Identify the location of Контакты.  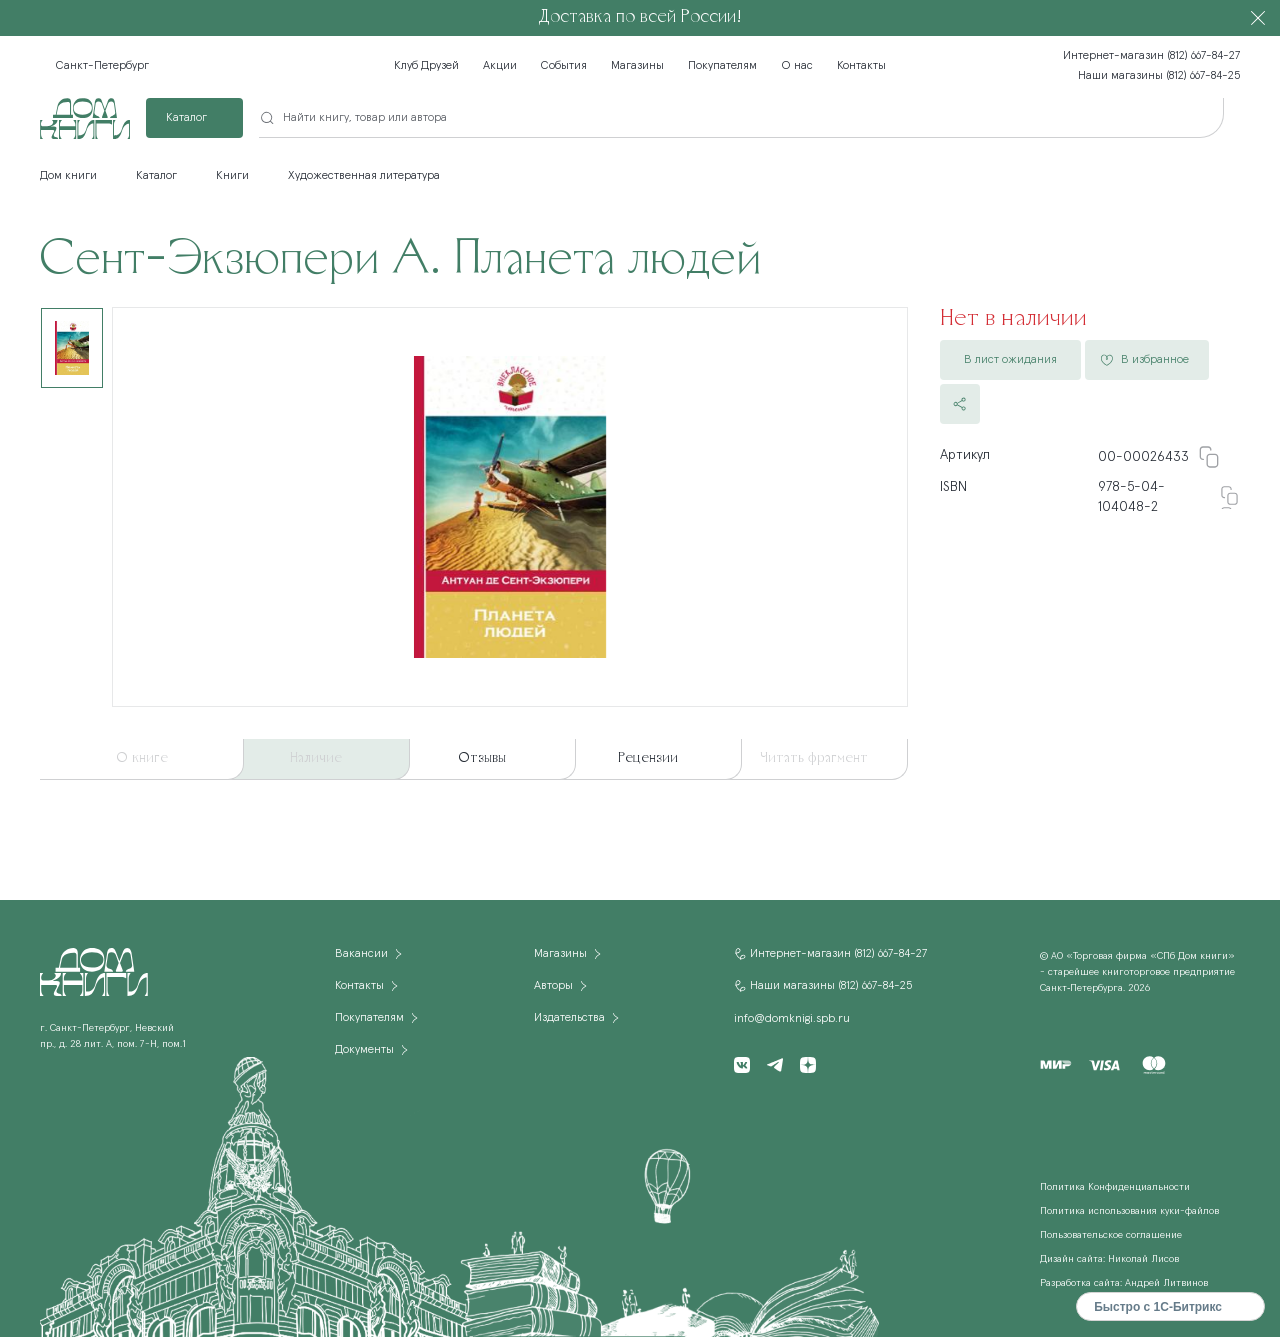
(861, 66).